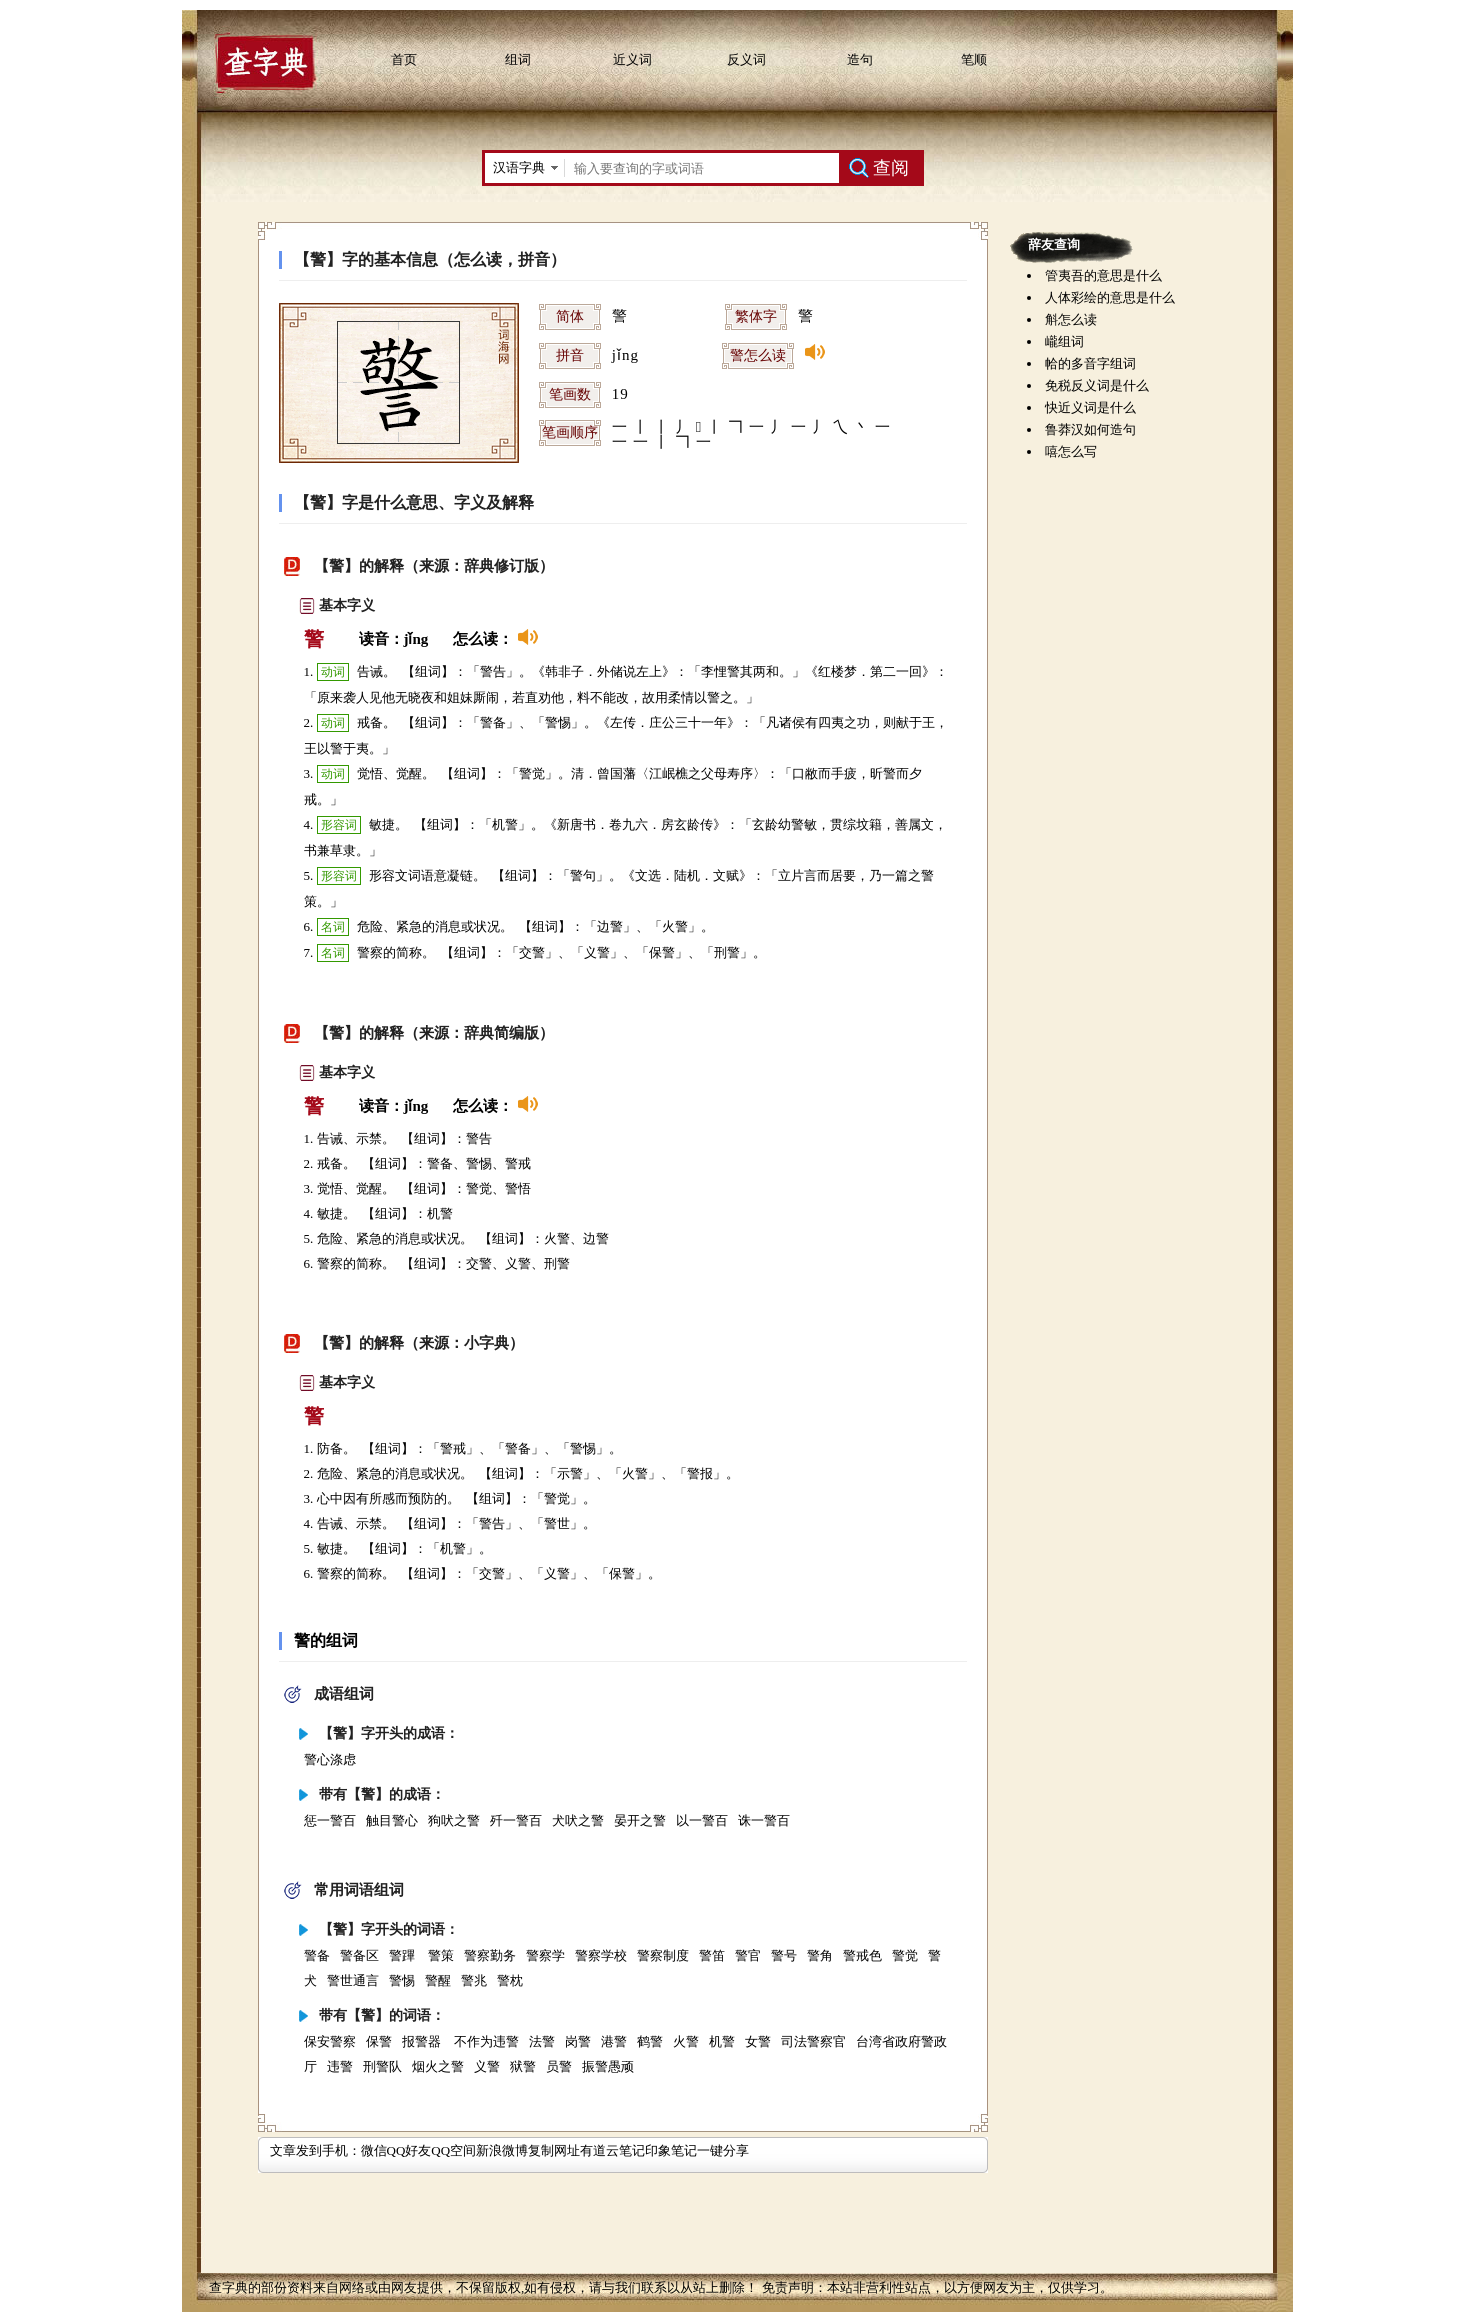  Describe the element at coordinates (862, 1955) in the screenshot. I see `警戒色` at that location.